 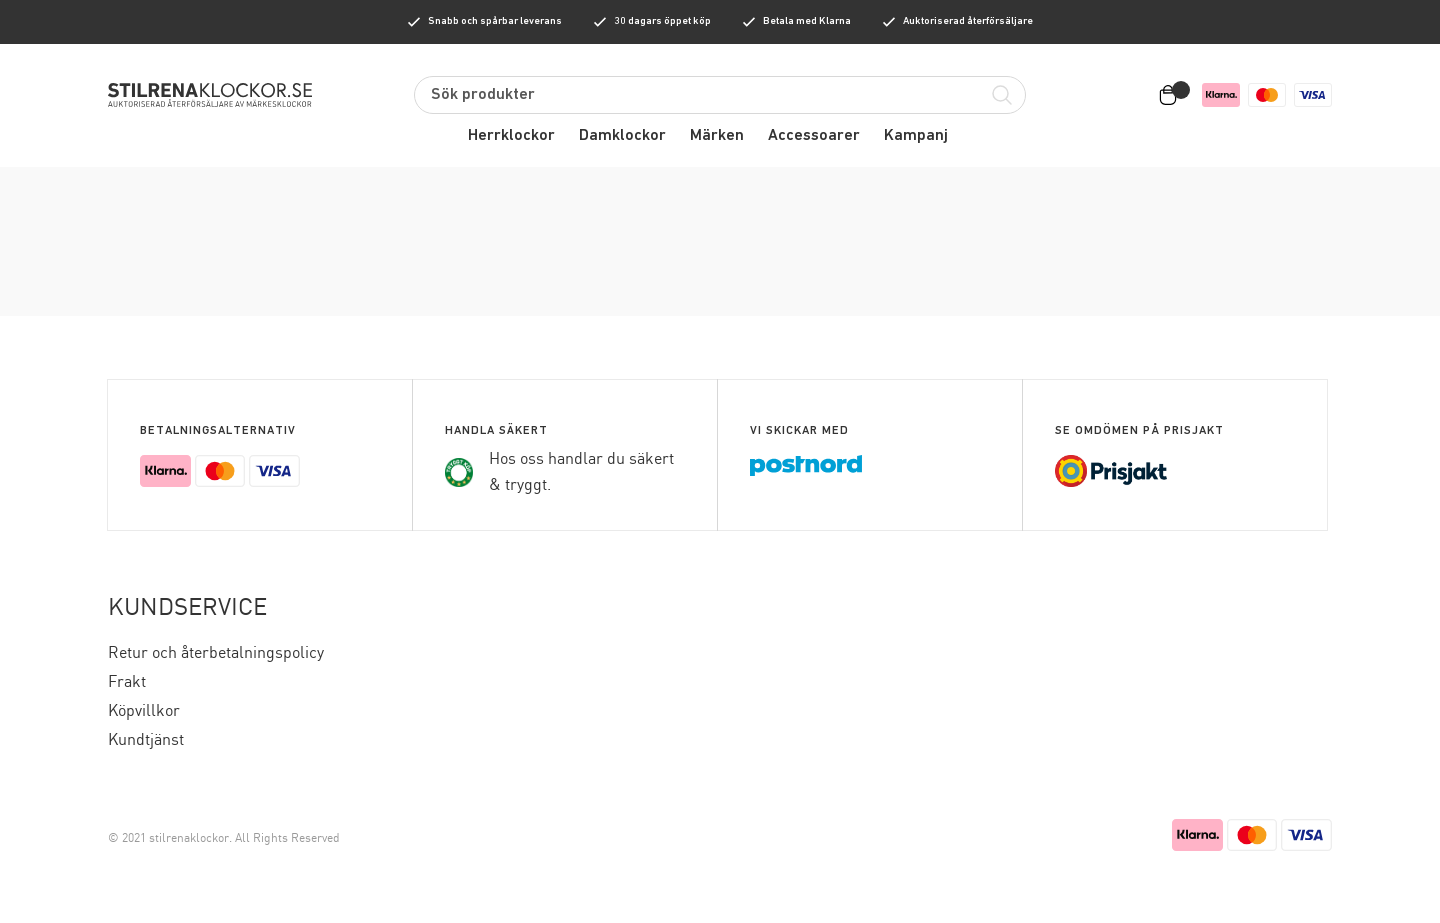 I want to click on Damklockor, so click(x=622, y=136).